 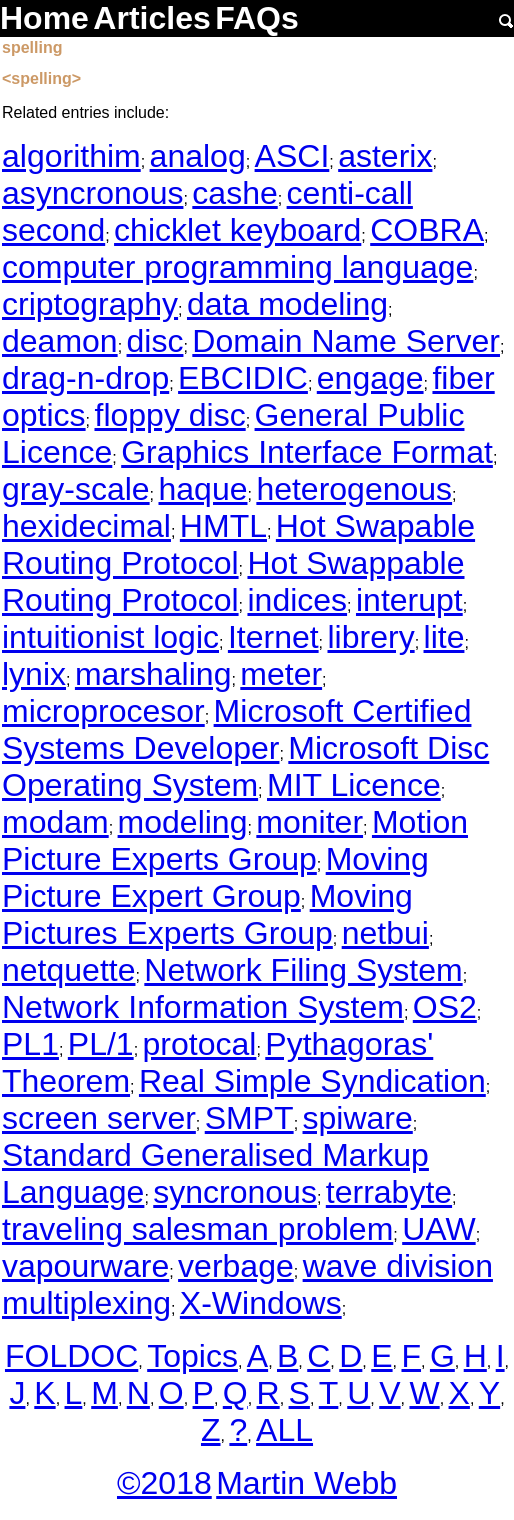 I want to click on MIT Licence, so click(x=354, y=785).